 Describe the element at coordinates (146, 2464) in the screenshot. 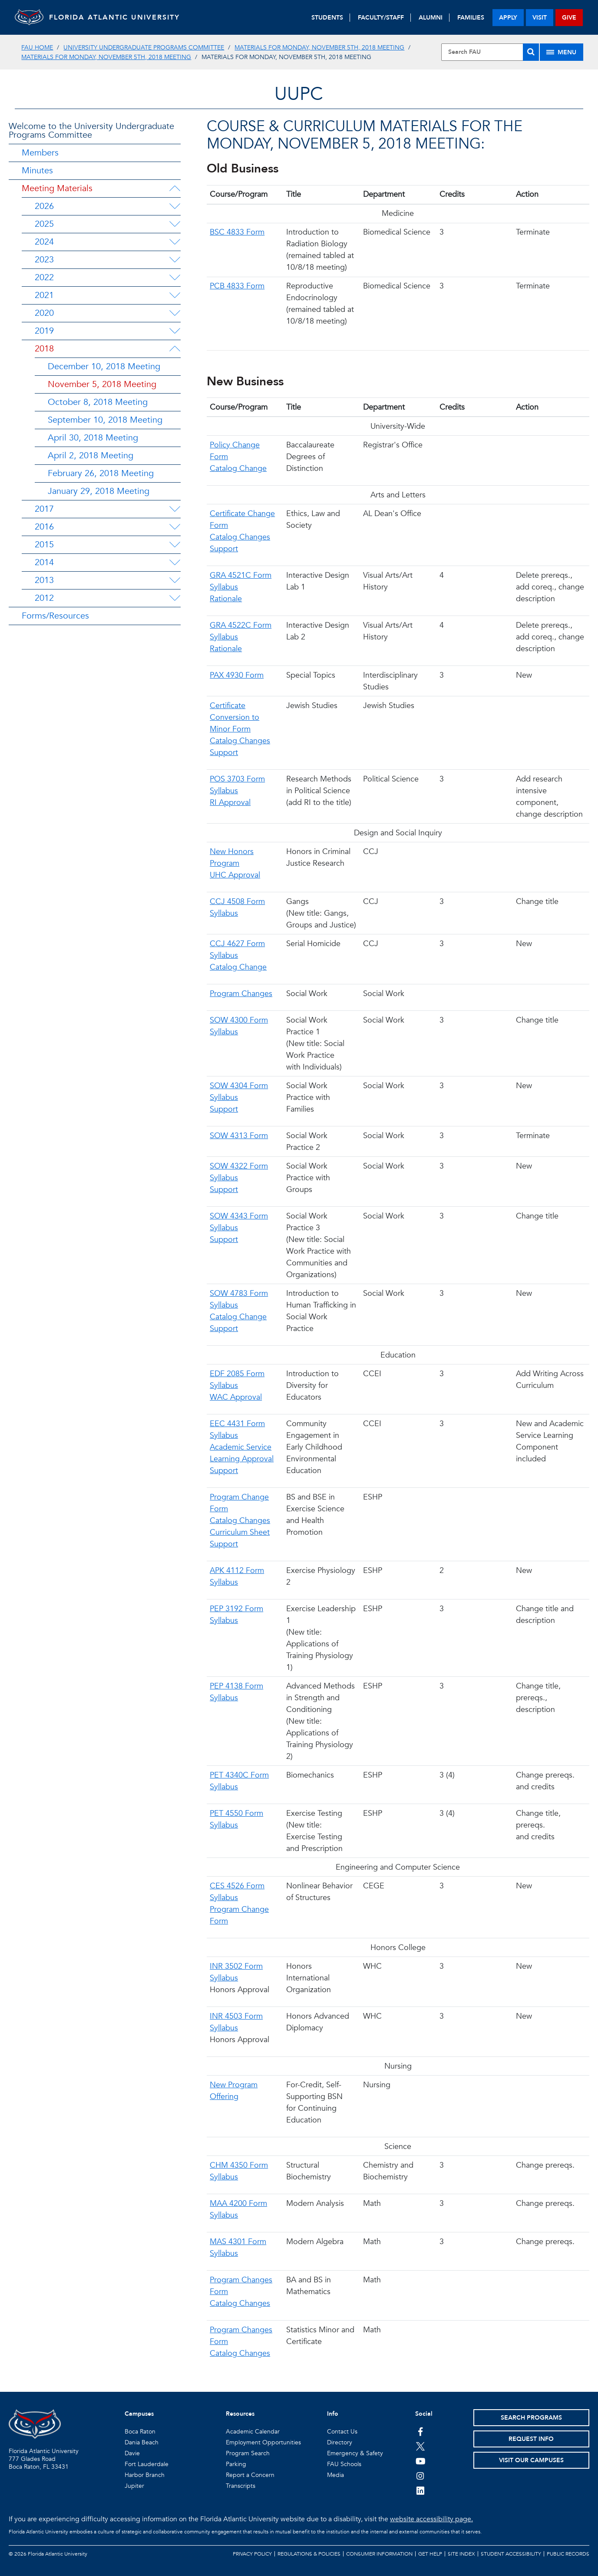

I see `Fort Lauderdale` at that location.